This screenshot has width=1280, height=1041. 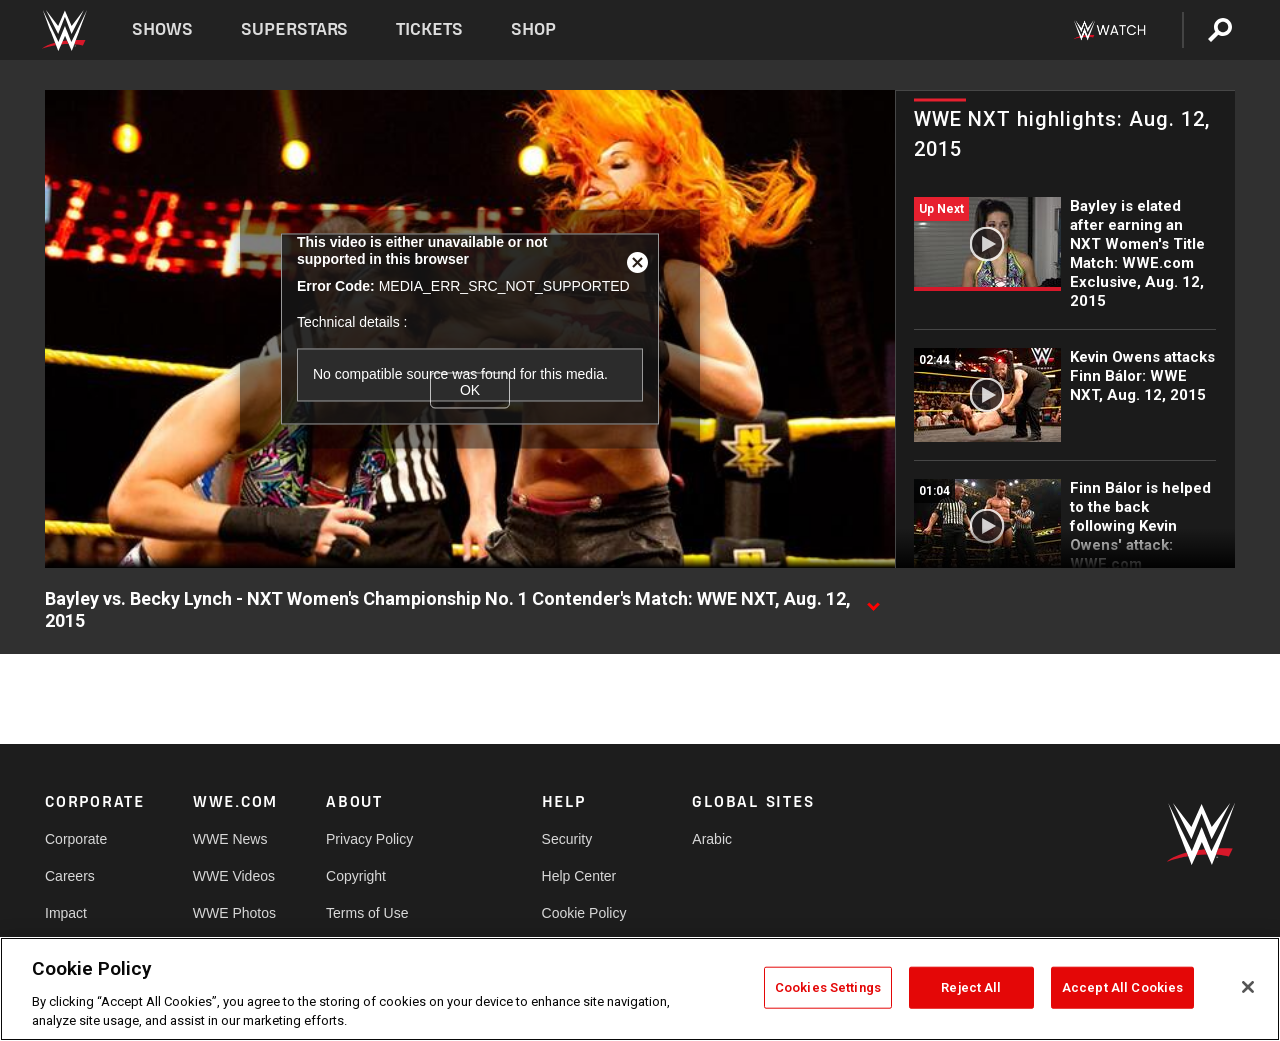 What do you see at coordinates (873, 600) in the screenshot?
I see `[Show video description]` at bounding box center [873, 600].